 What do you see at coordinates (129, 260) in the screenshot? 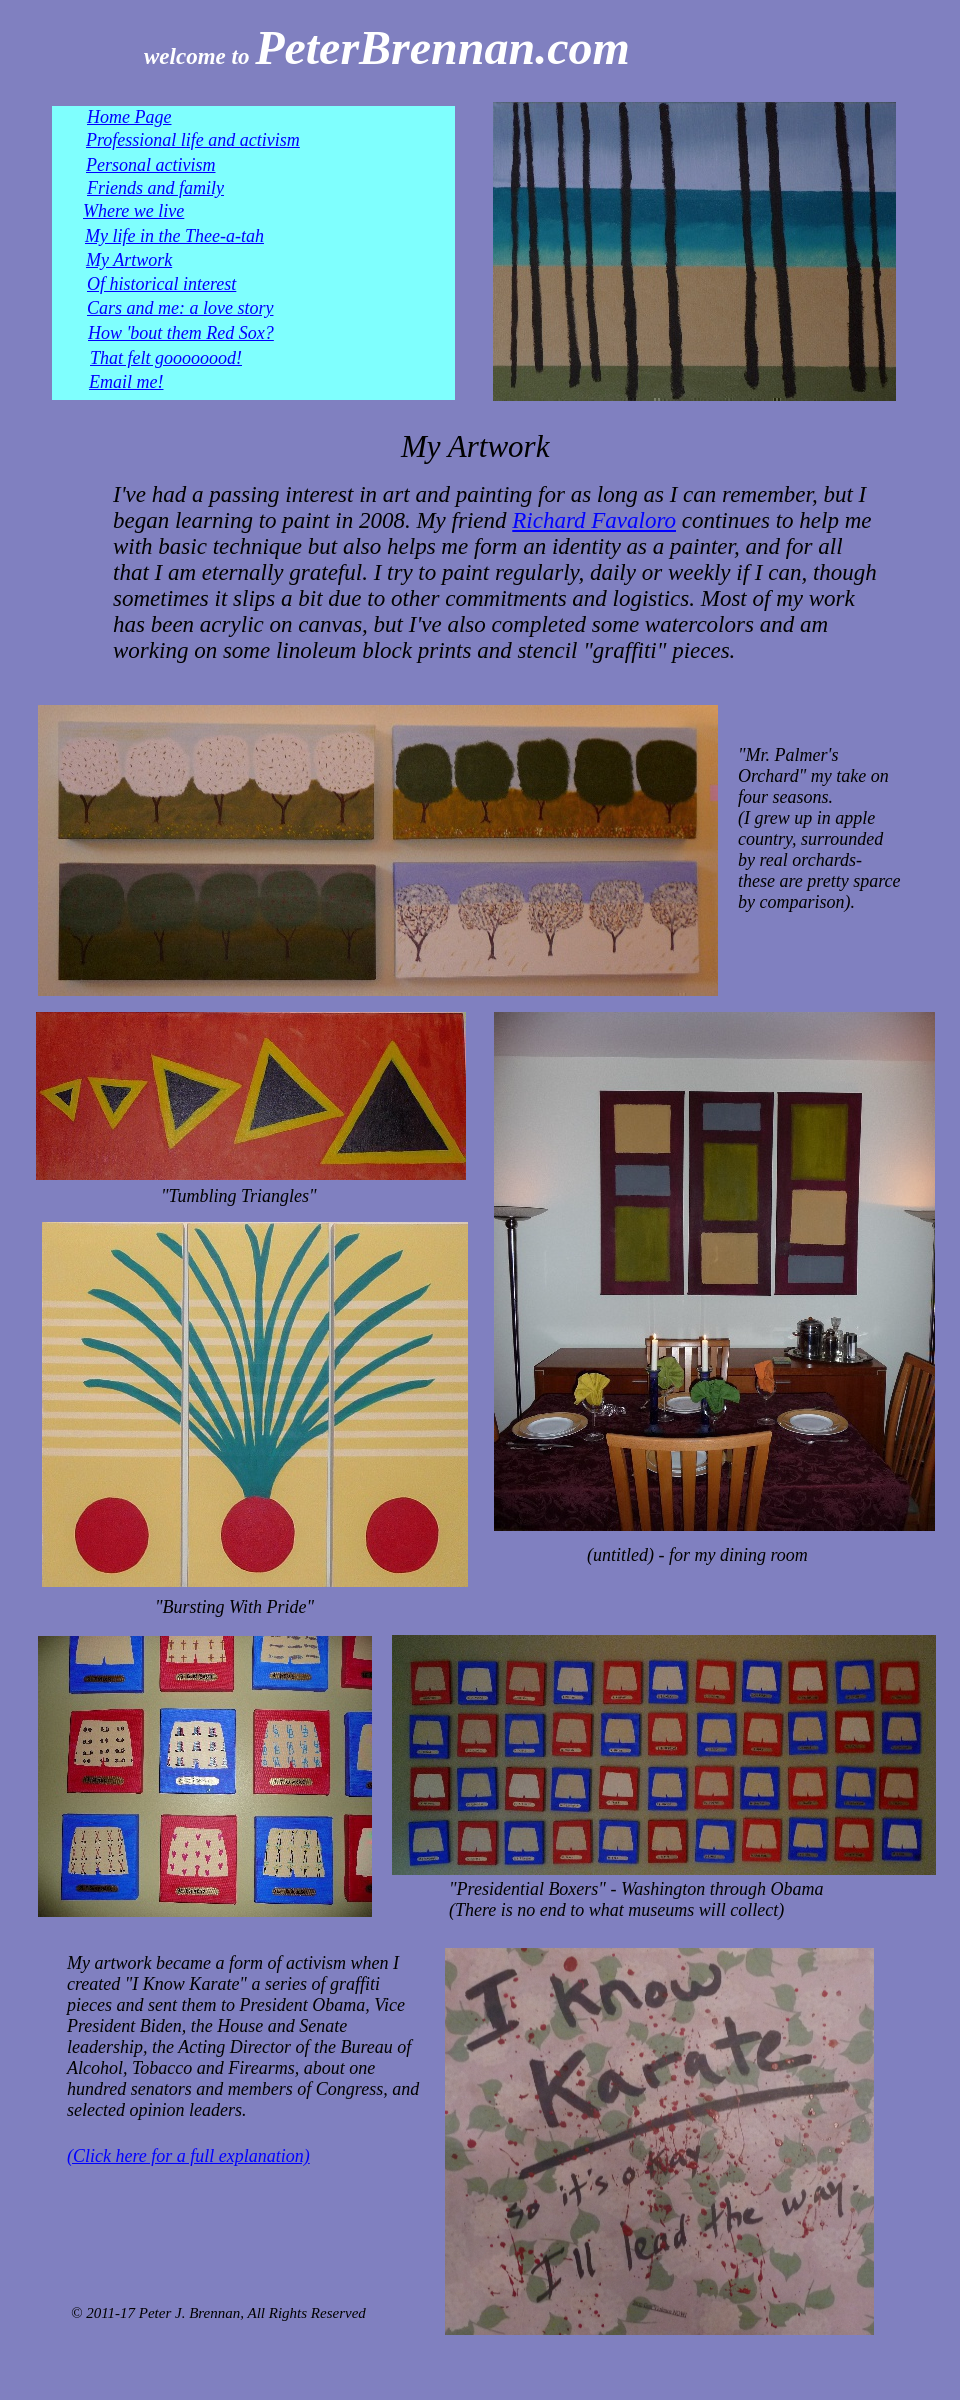
I see `My Artwork` at bounding box center [129, 260].